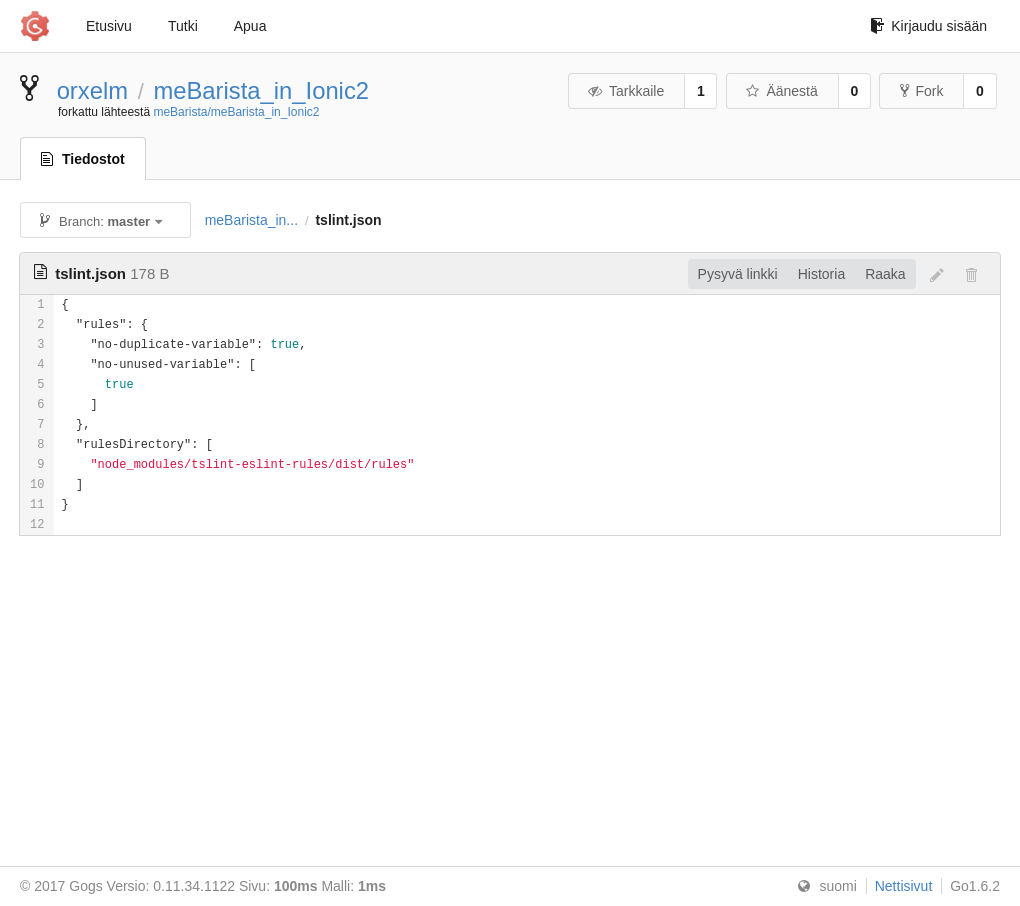 This screenshot has width=1020, height=906. What do you see at coordinates (904, 886) in the screenshot?
I see `Nettisivut` at bounding box center [904, 886].